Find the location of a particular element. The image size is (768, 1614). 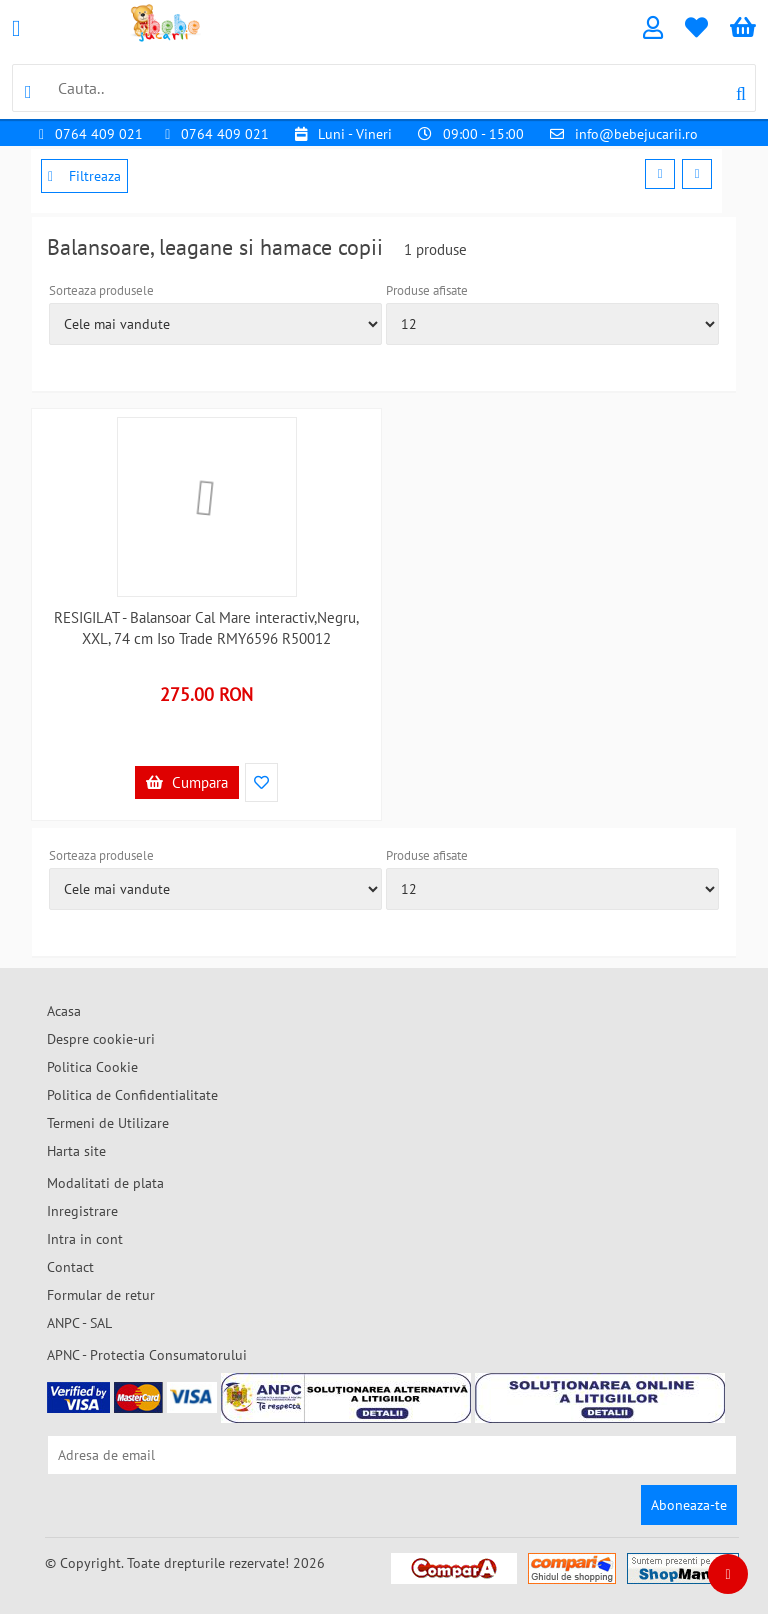

Despre cookie-uri is located at coordinates (101, 1039).